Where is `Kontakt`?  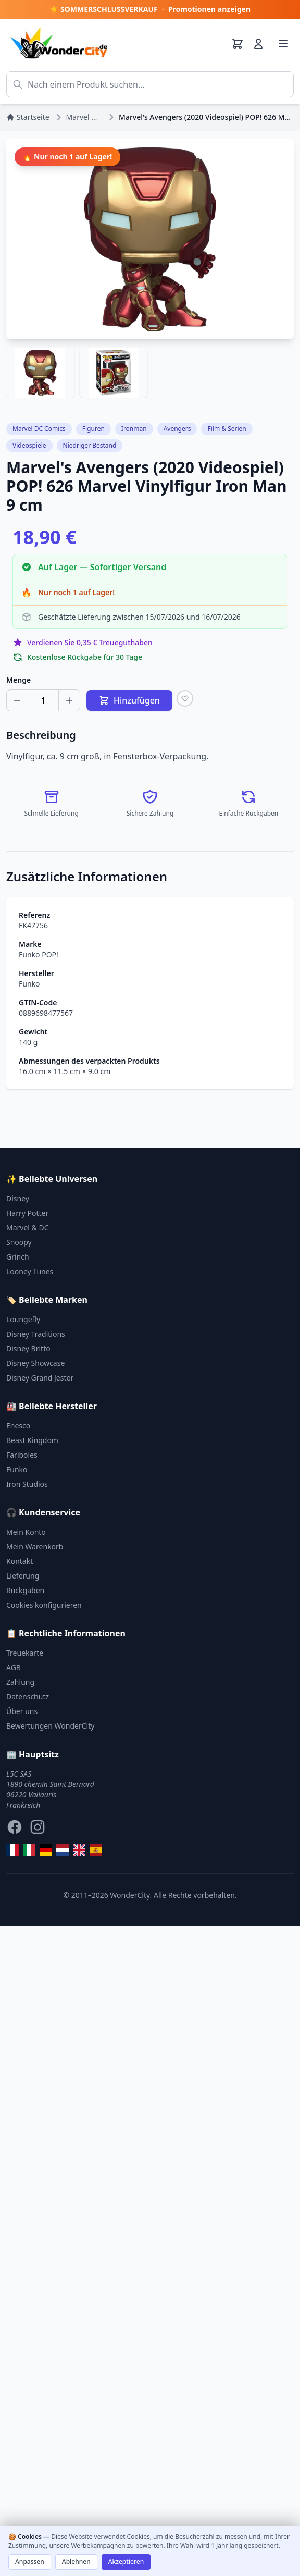 Kontakt is located at coordinates (19, 1561).